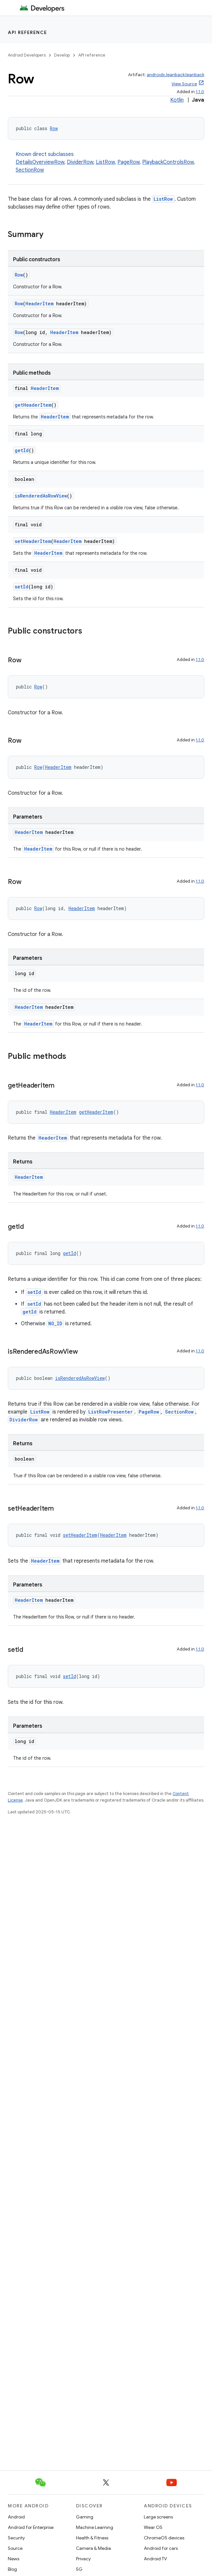 The height and width of the screenshot is (2576, 212). Describe the element at coordinates (168, 162) in the screenshot. I see `PlaybackControlsRow` at that location.